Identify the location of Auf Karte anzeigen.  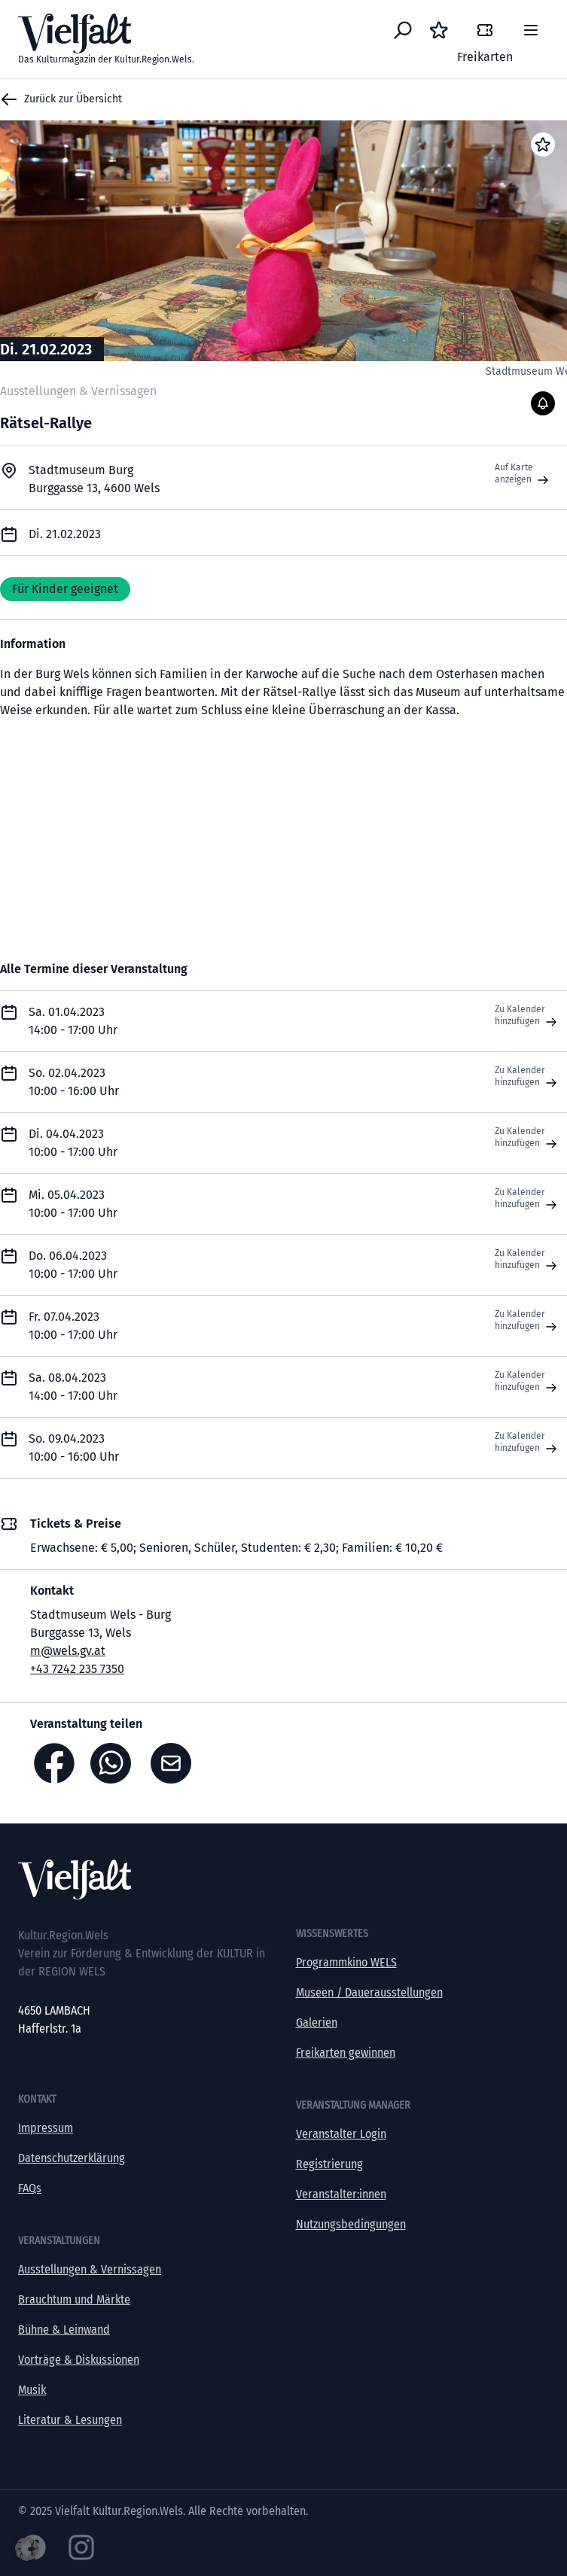
(523, 474).